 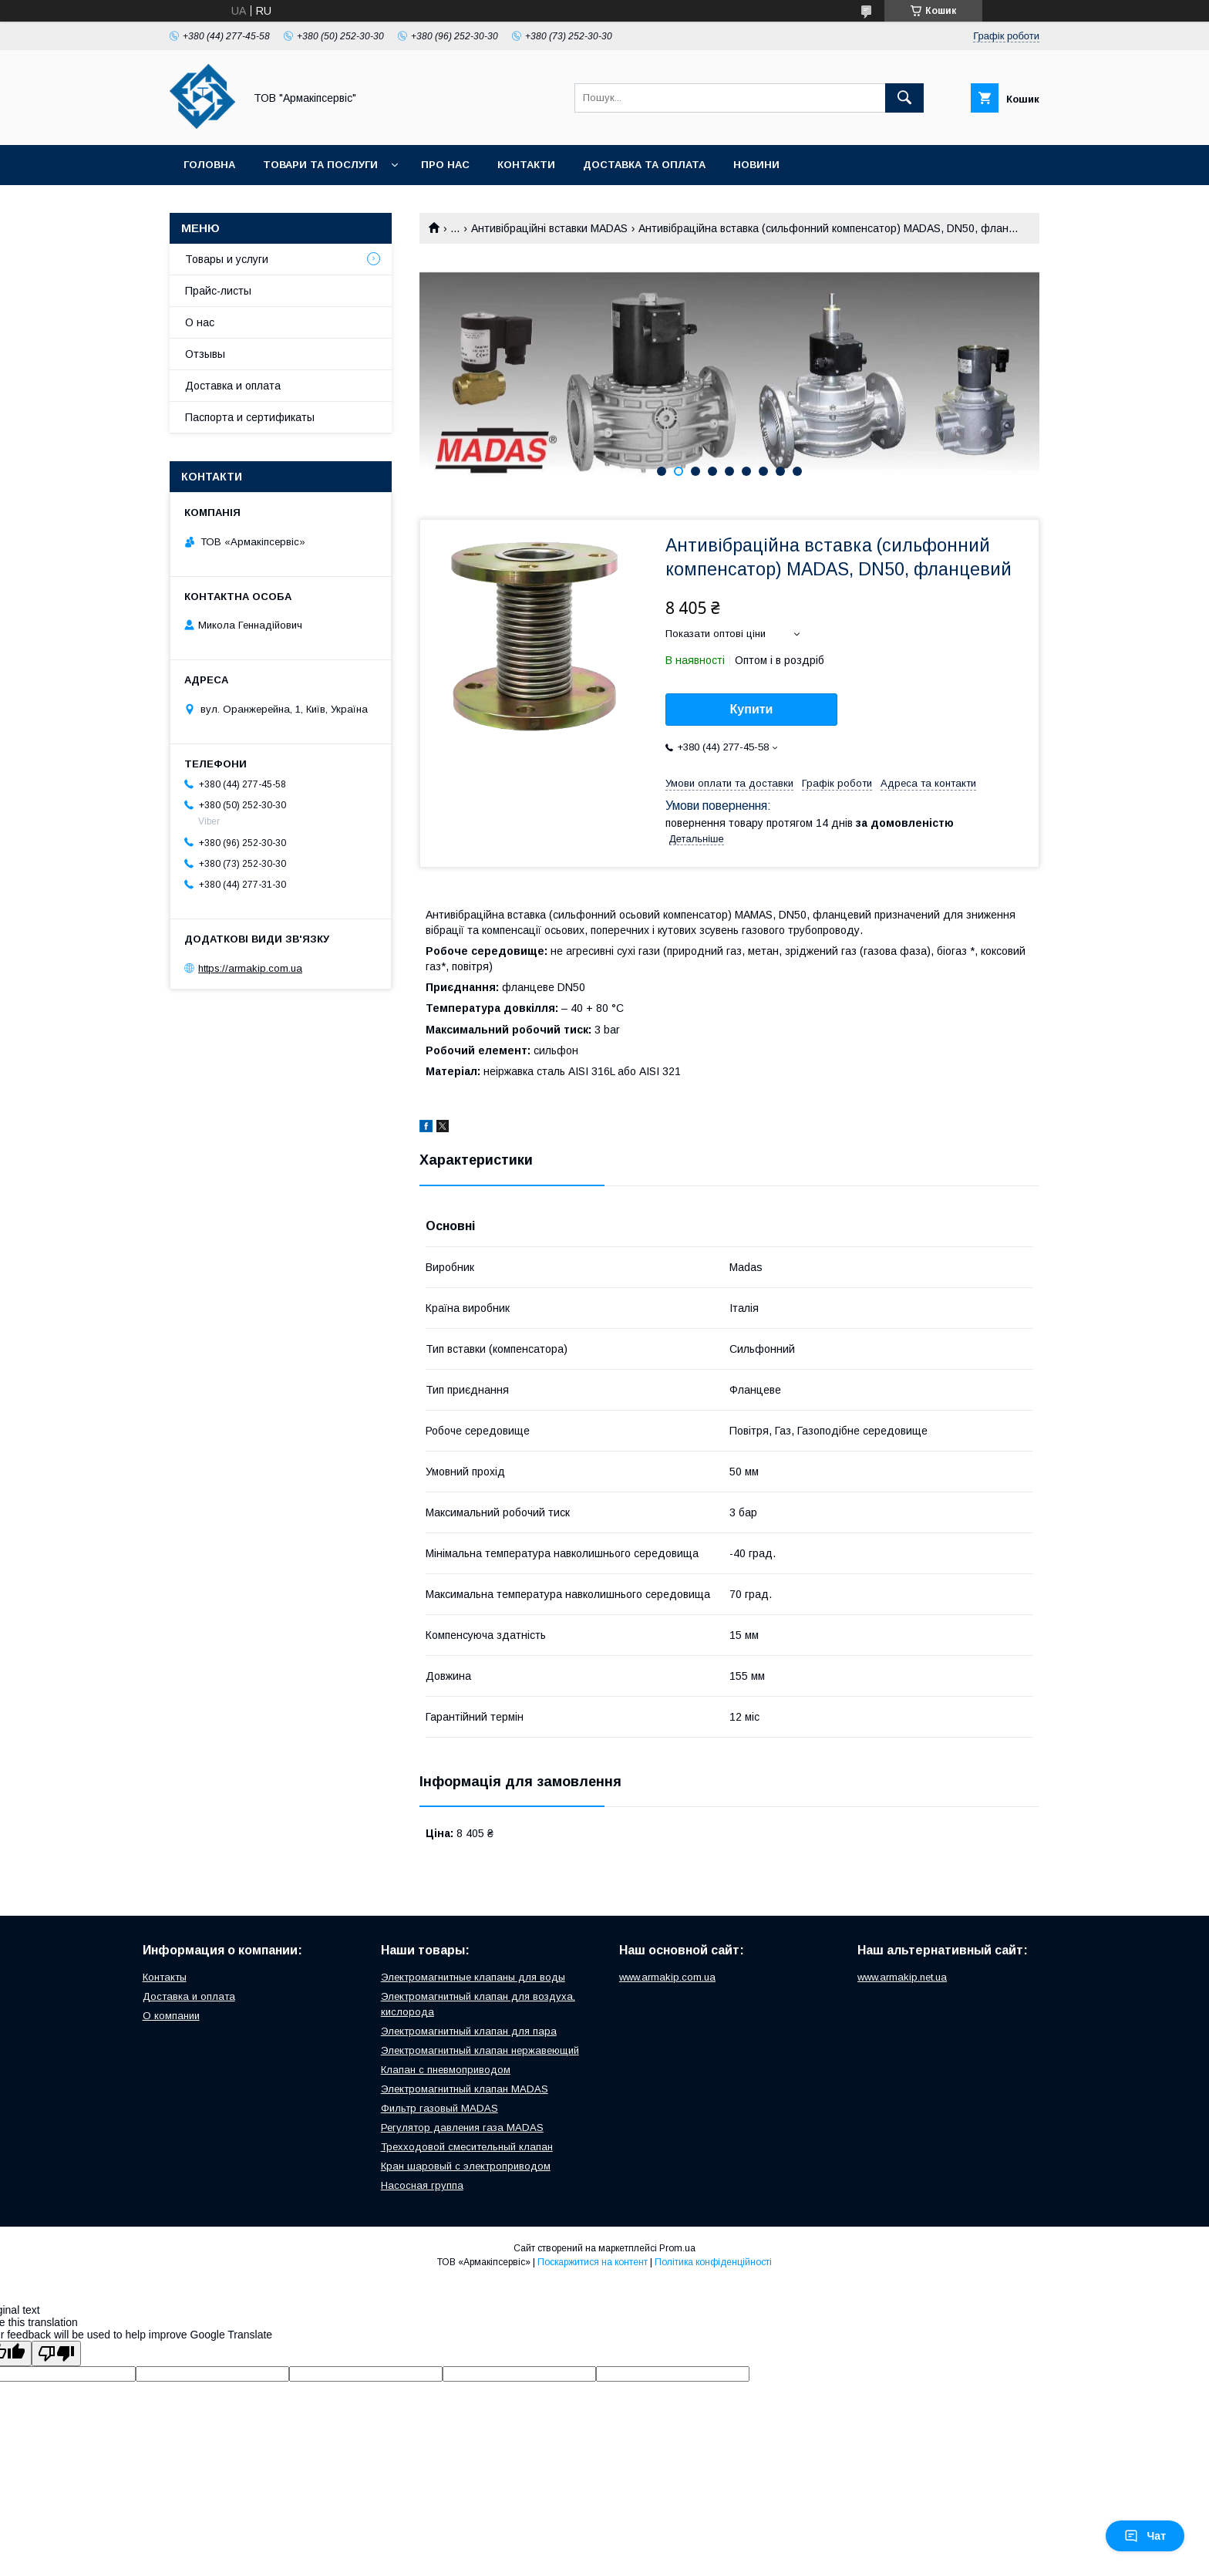 What do you see at coordinates (469, 2031) in the screenshot?
I see `Электромагнитный клапан для пара` at bounding box center [469, 2031].